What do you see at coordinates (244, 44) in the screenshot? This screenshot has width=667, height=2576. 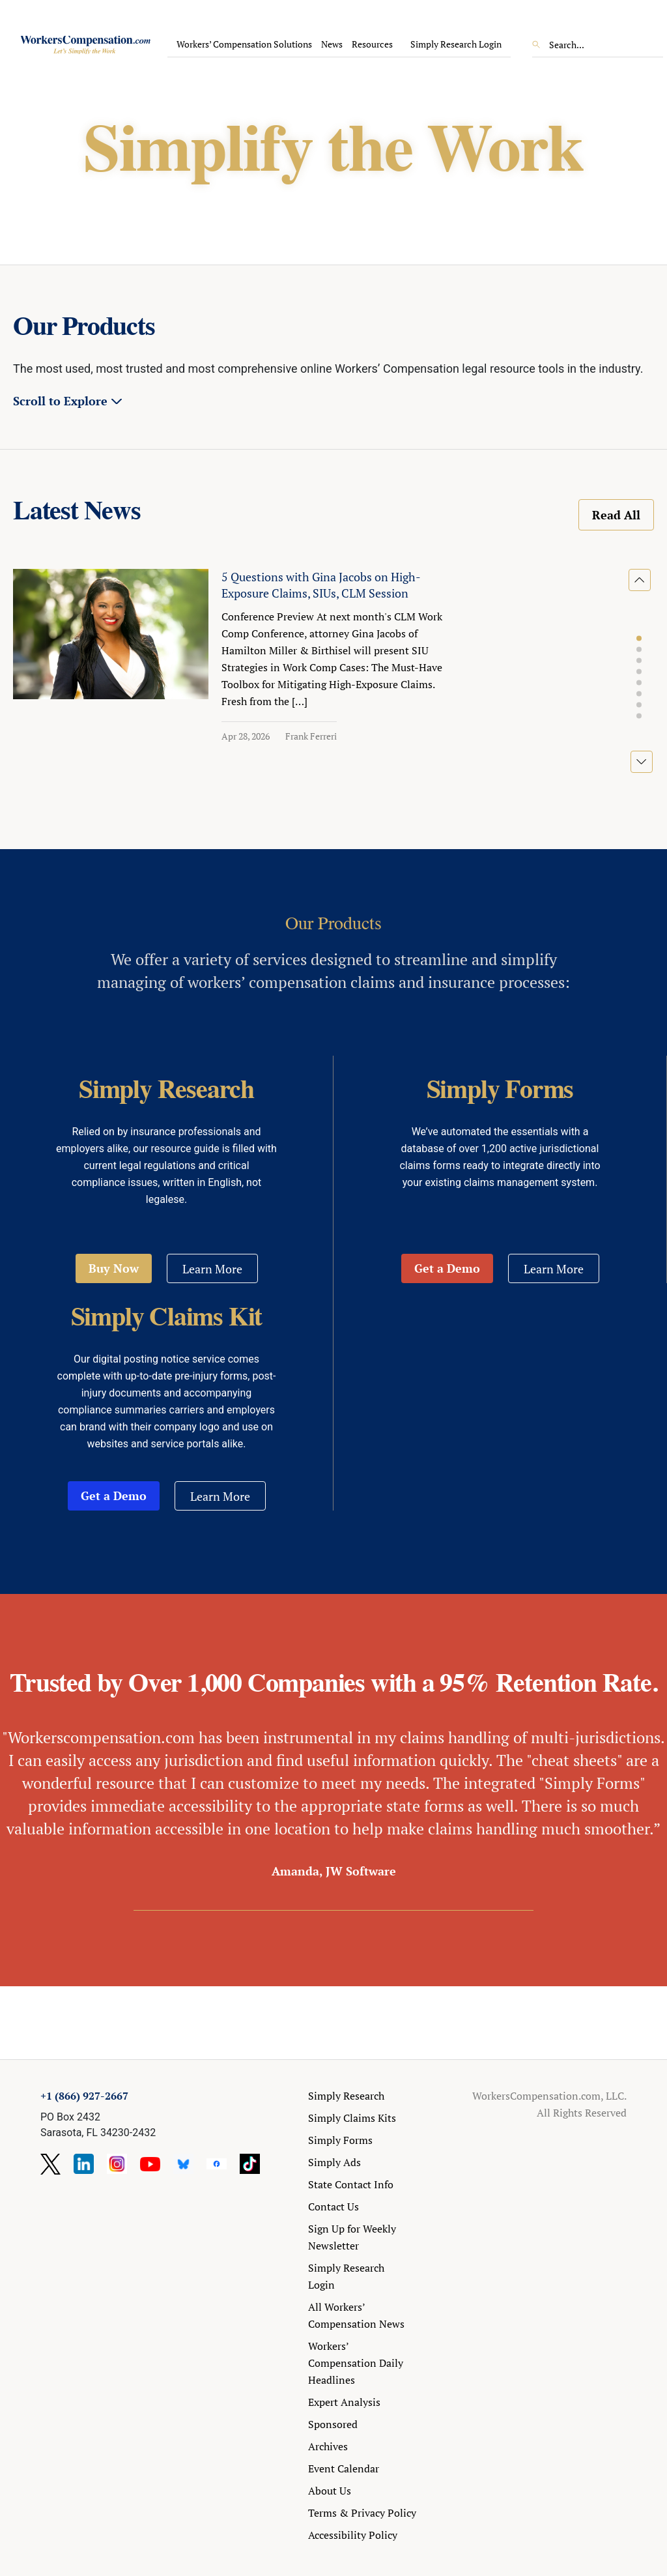 I see `Workers’ Compensation Solutions` at bounding box center [244, 44].